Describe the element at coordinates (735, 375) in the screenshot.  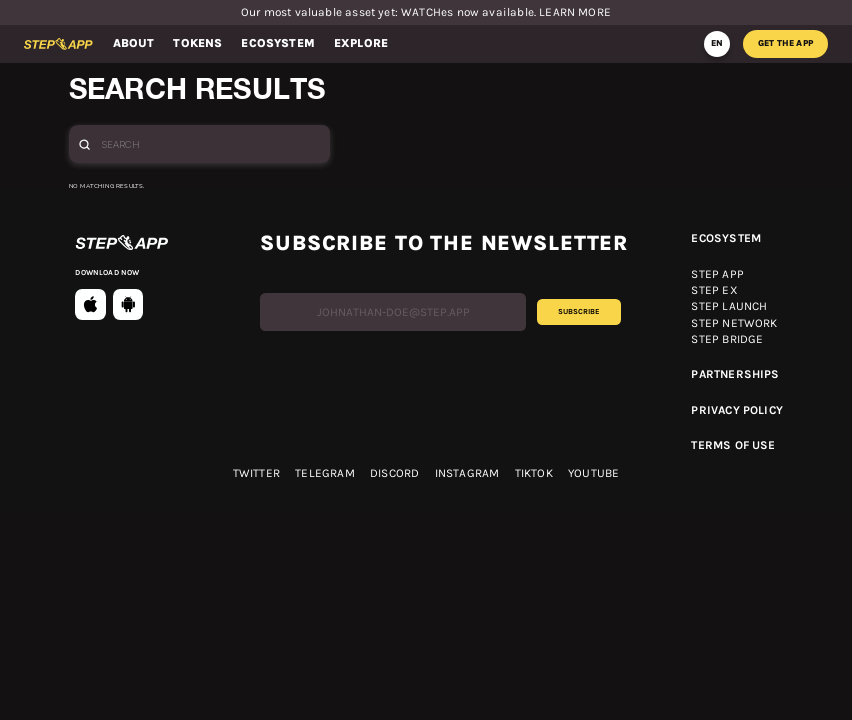
I see `Partnerships` at that location.